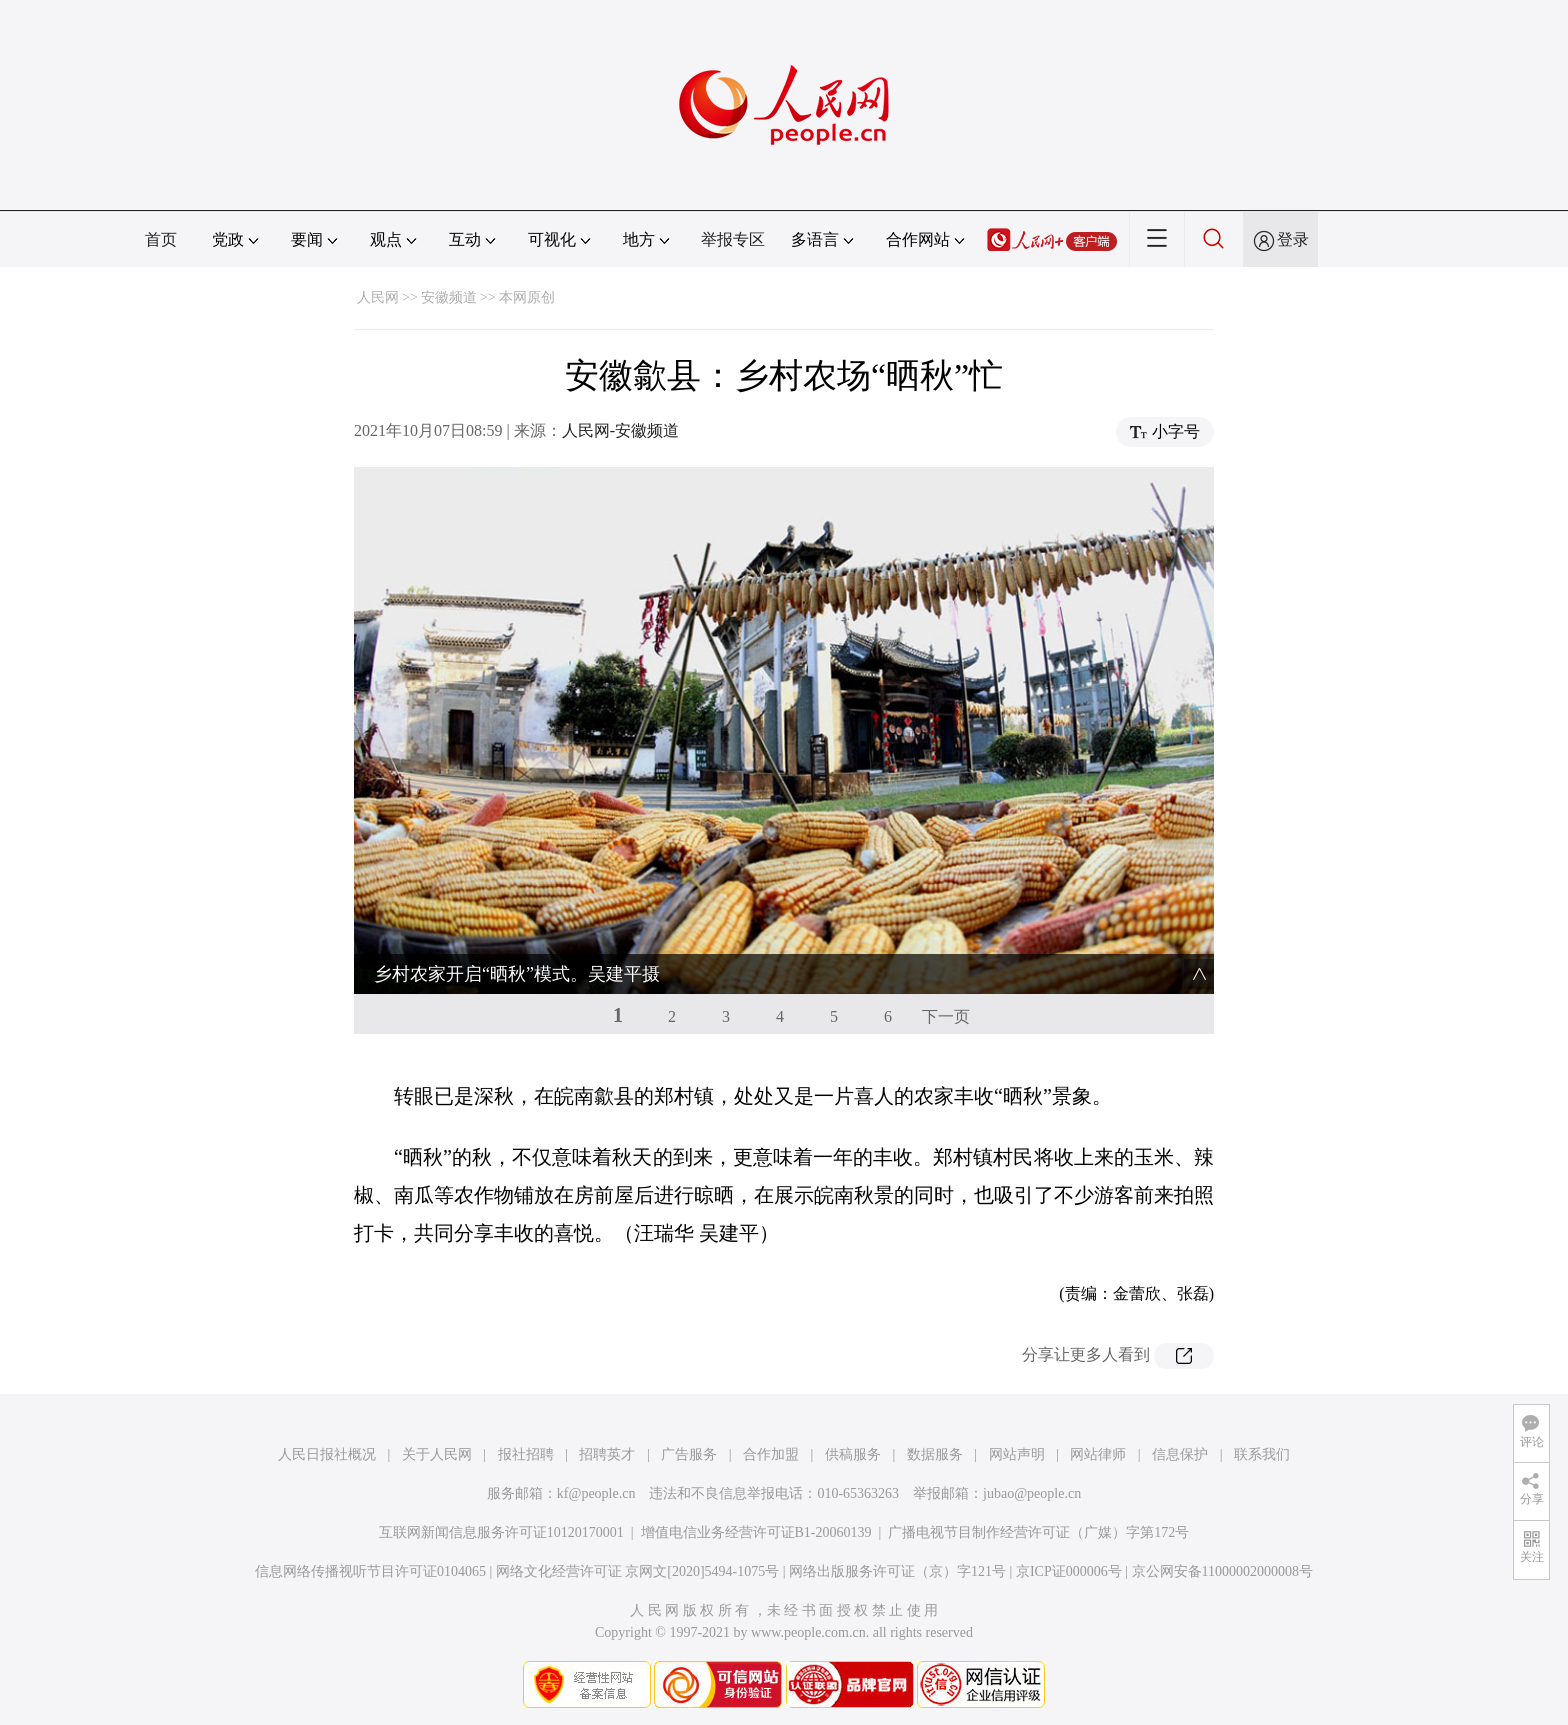 The image size is (1568, 1725). I want to click on 人民网, so click(378, 297).